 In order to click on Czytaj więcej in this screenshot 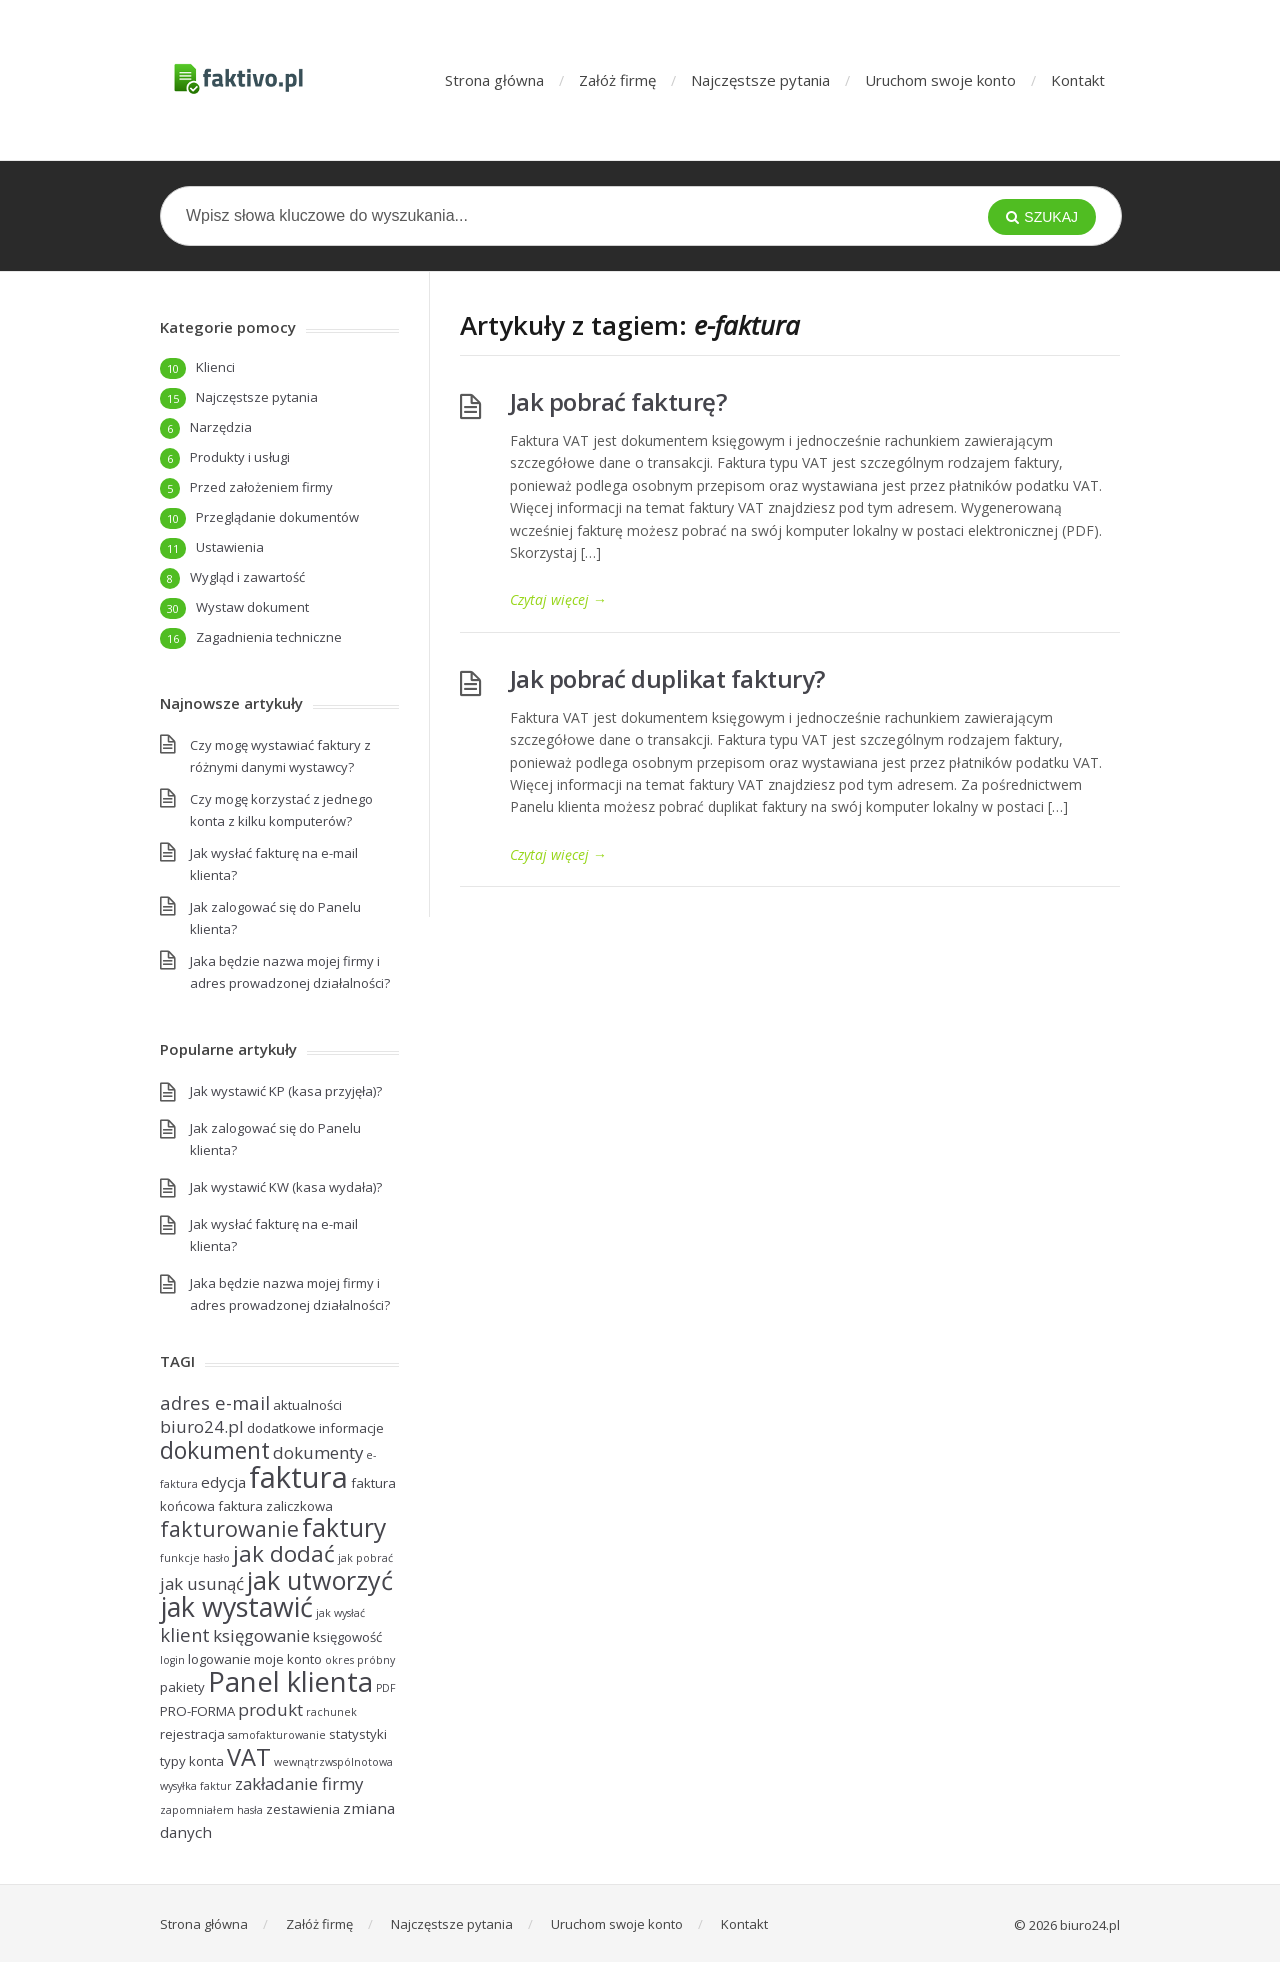, I will do `click(558, 599)`.